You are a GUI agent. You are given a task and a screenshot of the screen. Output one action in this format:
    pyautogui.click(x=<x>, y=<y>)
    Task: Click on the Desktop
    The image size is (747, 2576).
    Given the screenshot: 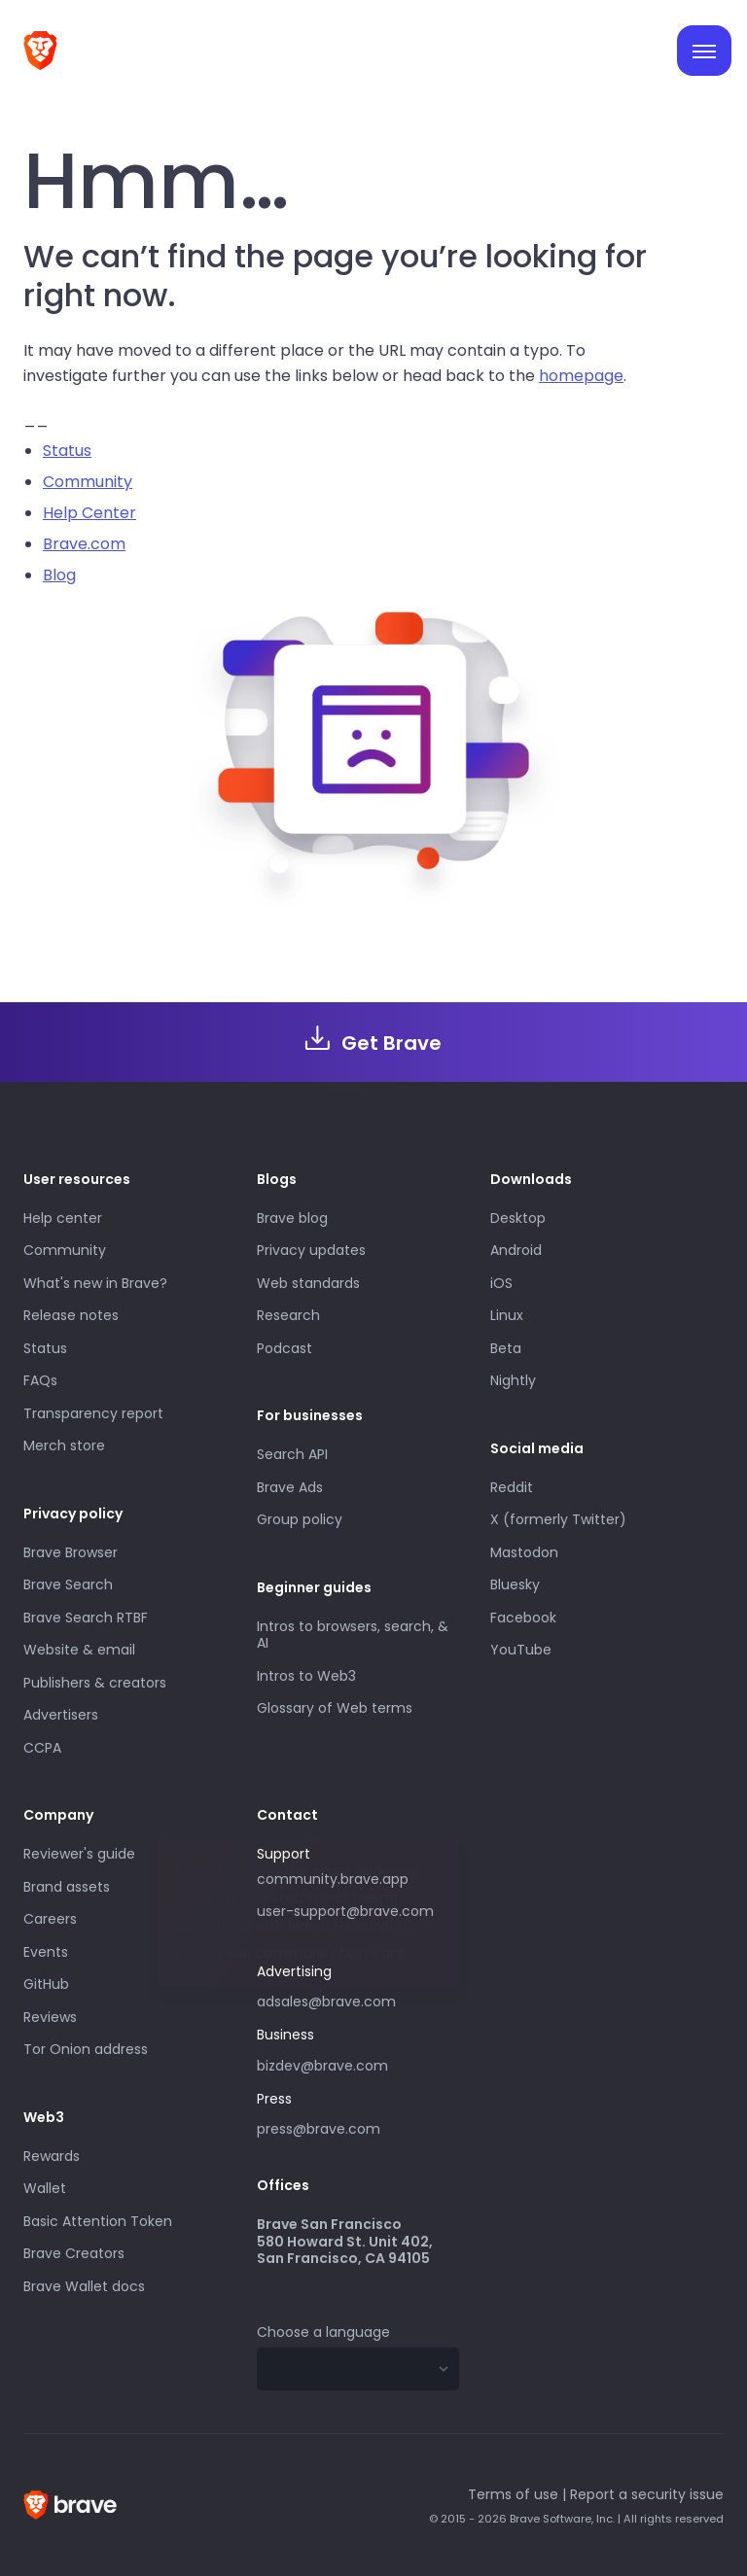 What is the action you would take?
    pyautogui.click(x=518, y=1218)
    